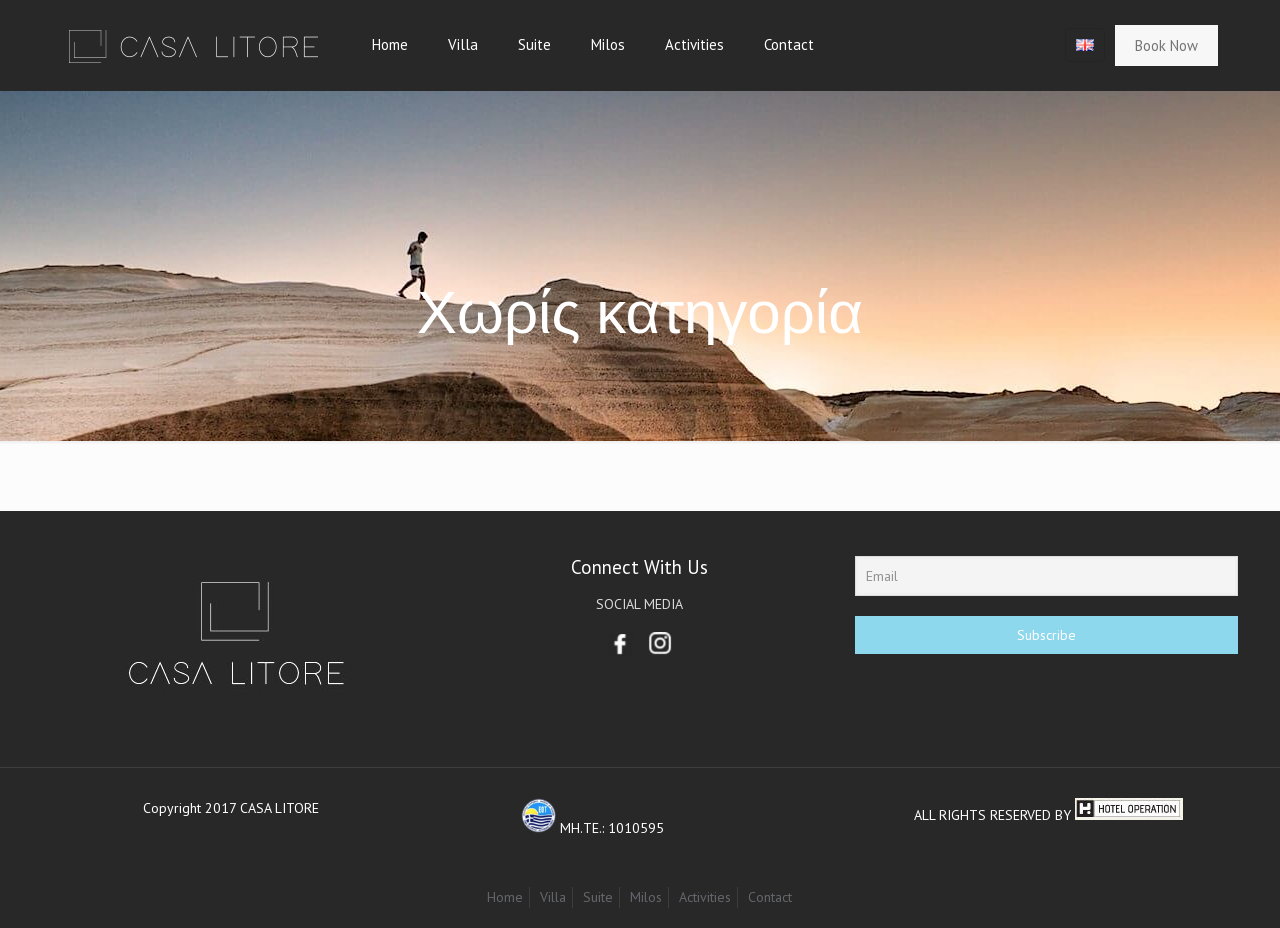 This screenshot has width=1280, height=928. I want to click on Milos, so click(646, 897).